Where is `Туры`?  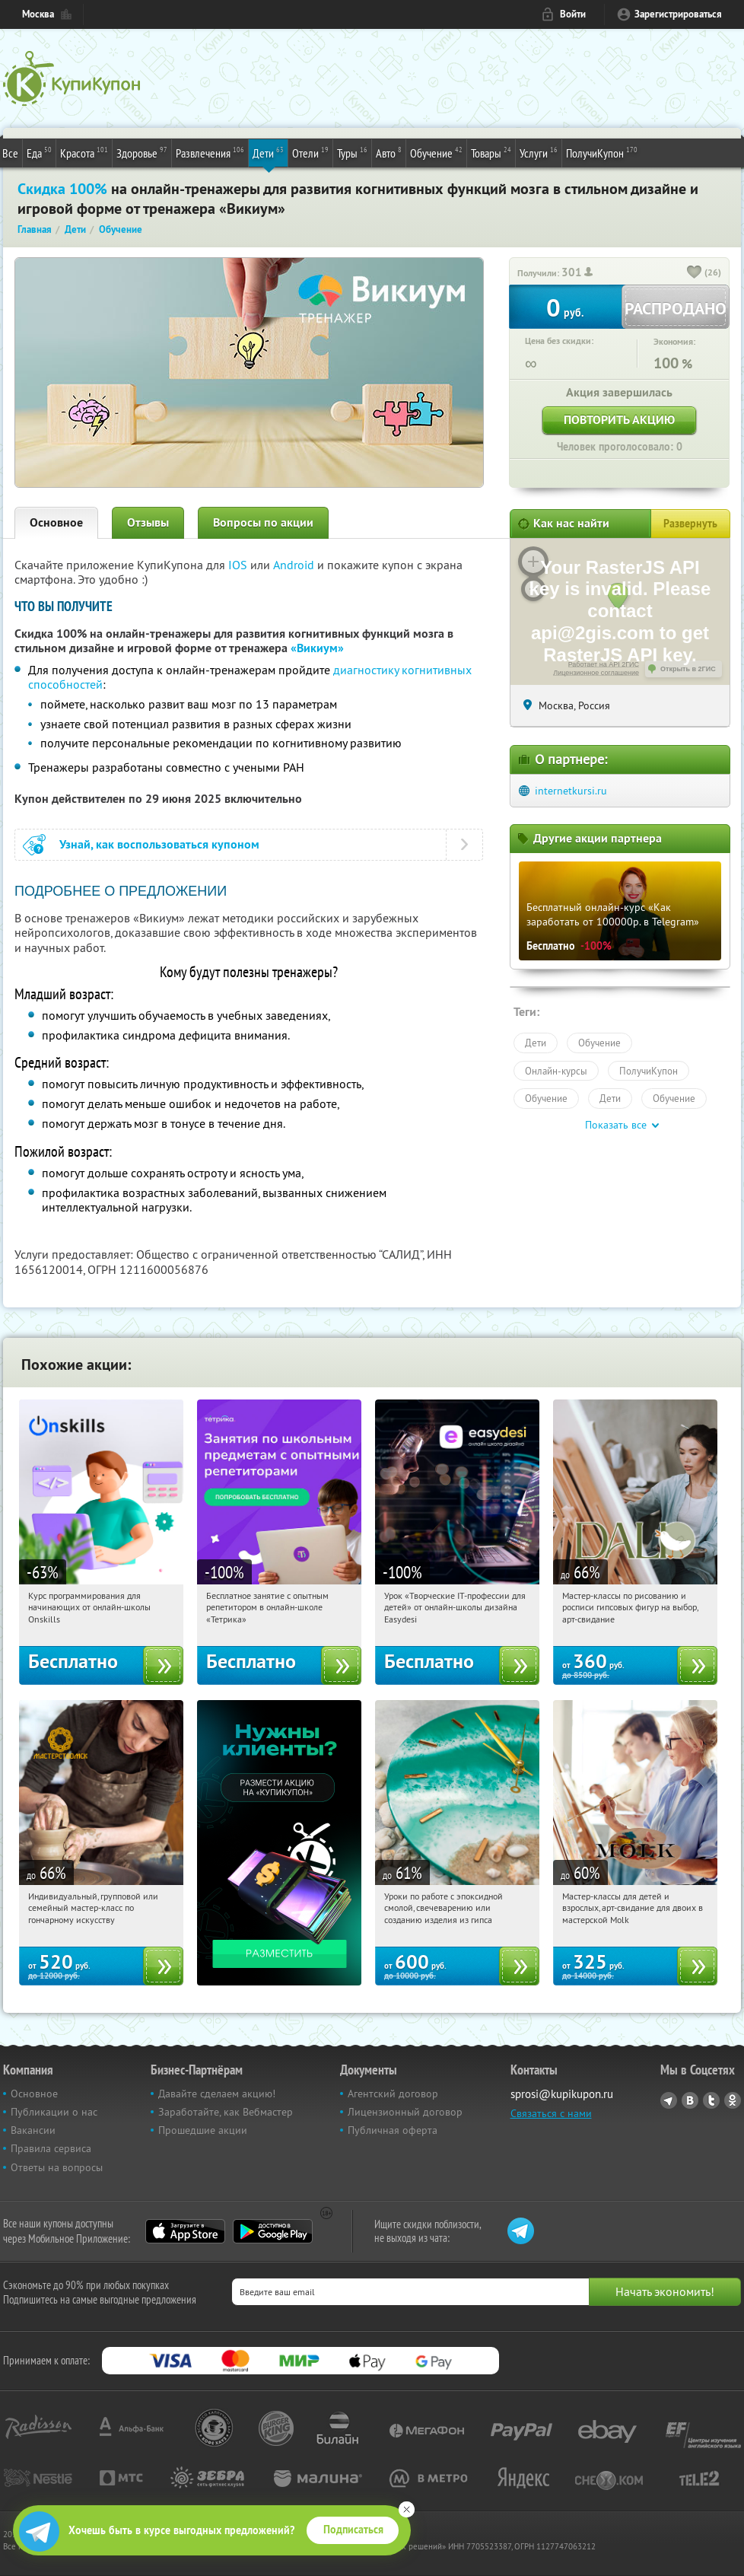
Туры is located at coordinates (352, 152).